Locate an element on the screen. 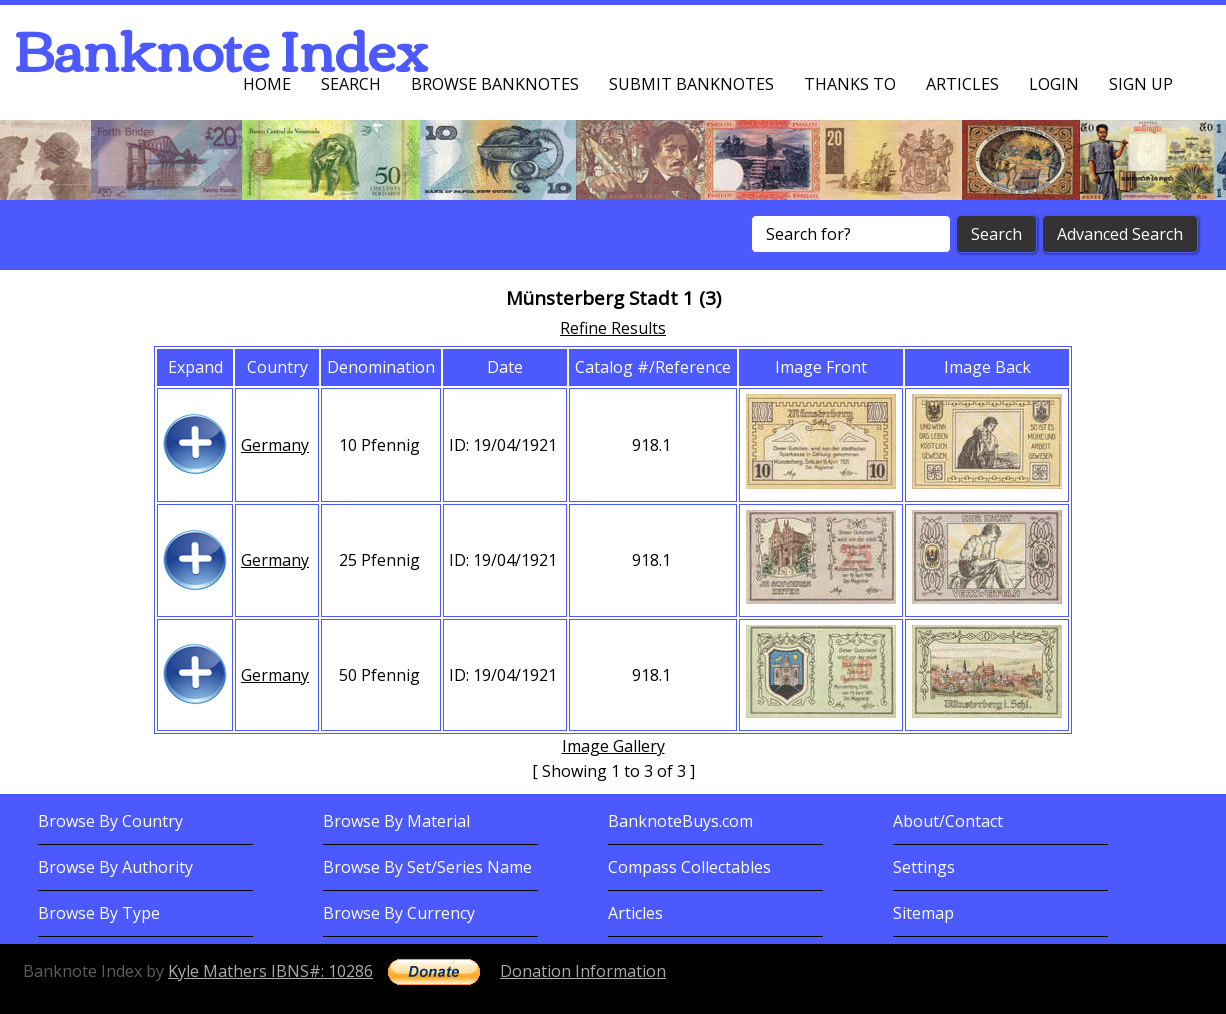  Home is located at coordinates (267, 84).